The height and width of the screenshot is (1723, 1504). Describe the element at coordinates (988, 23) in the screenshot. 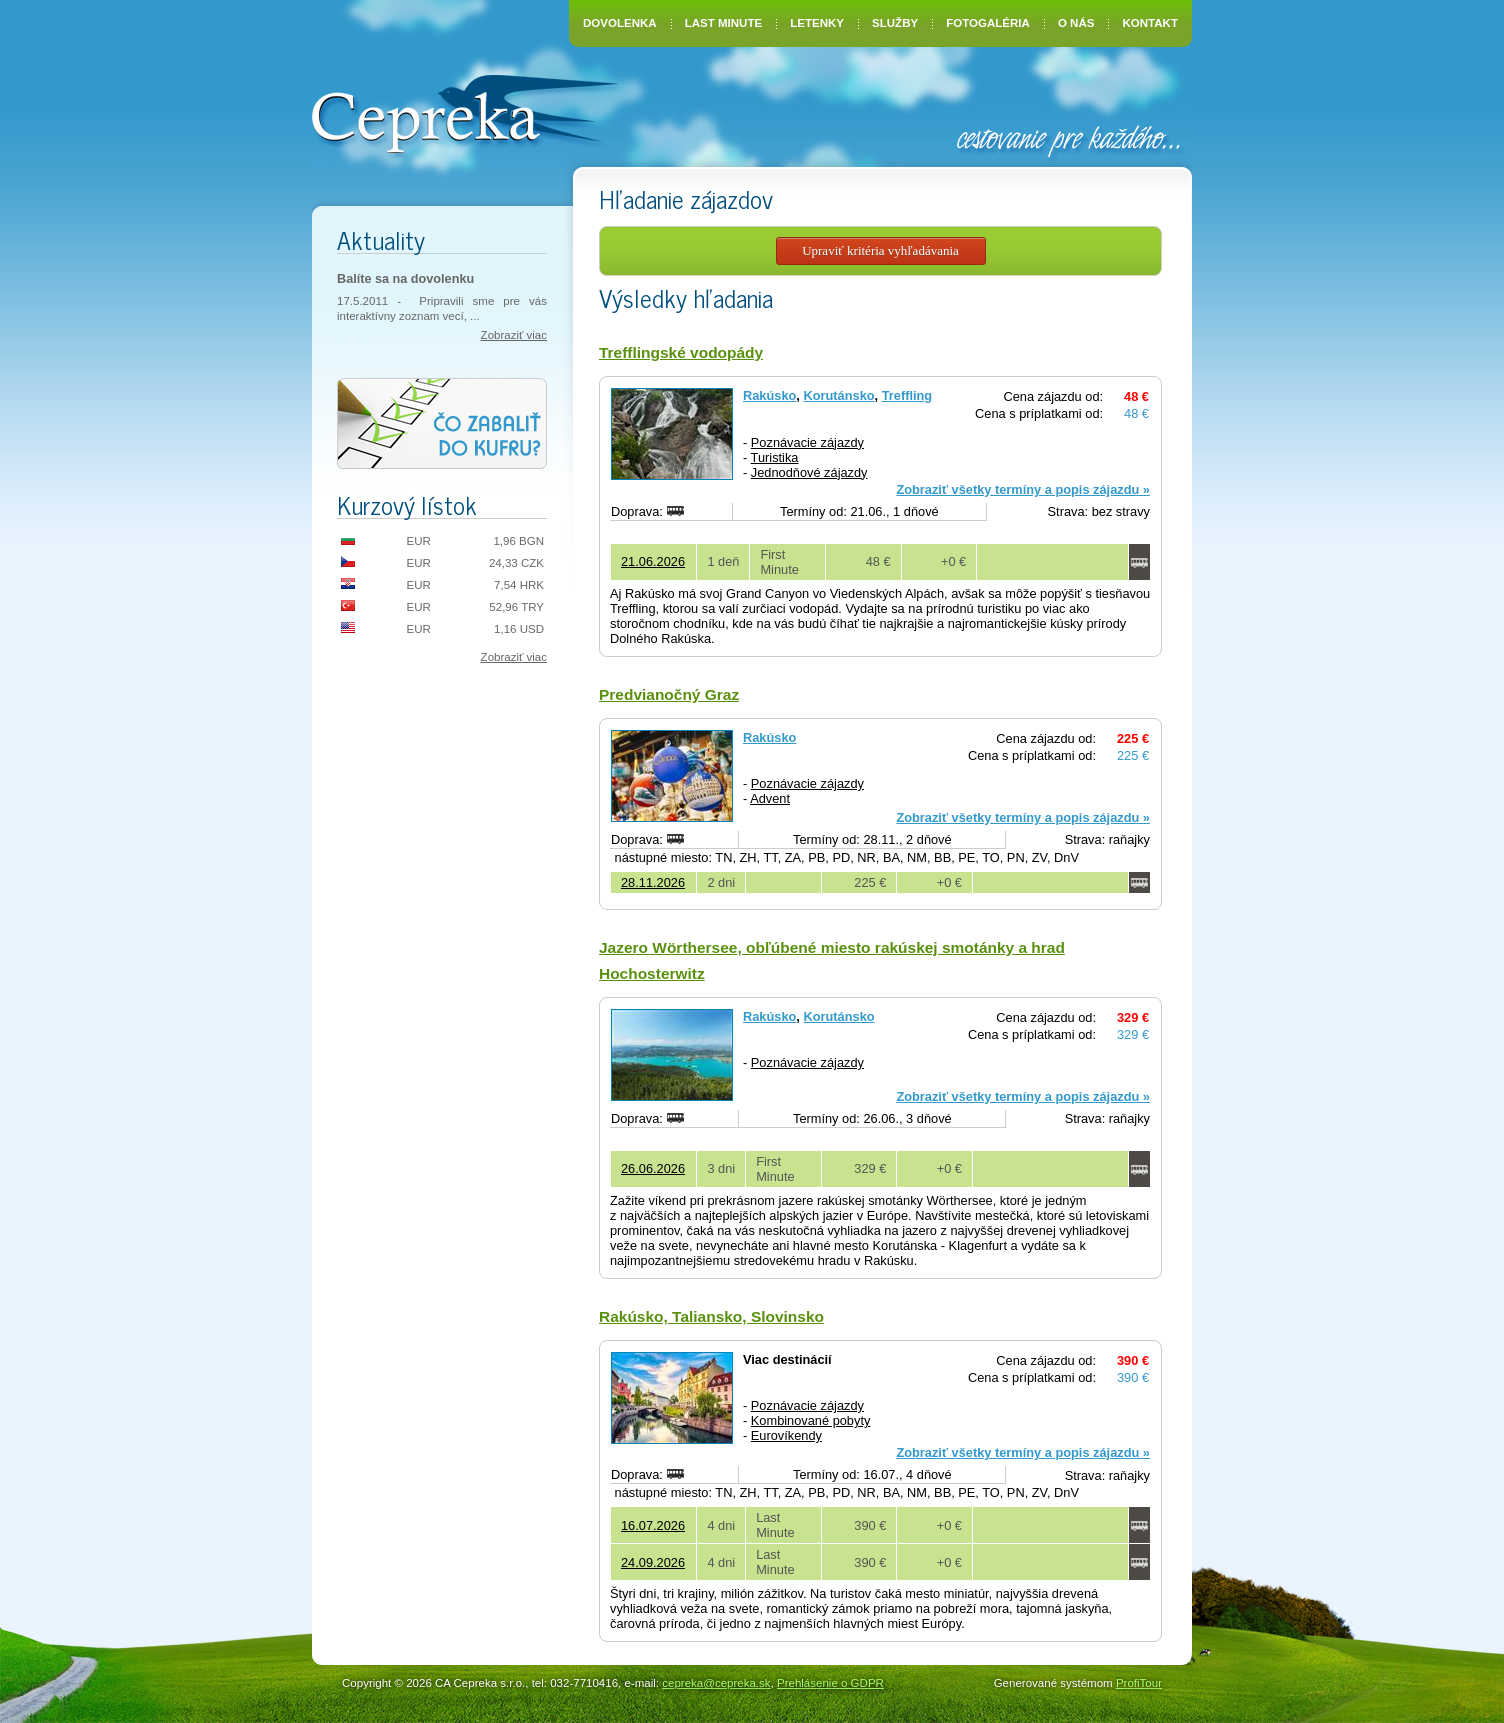

I see `Fotogaléria` at that location.